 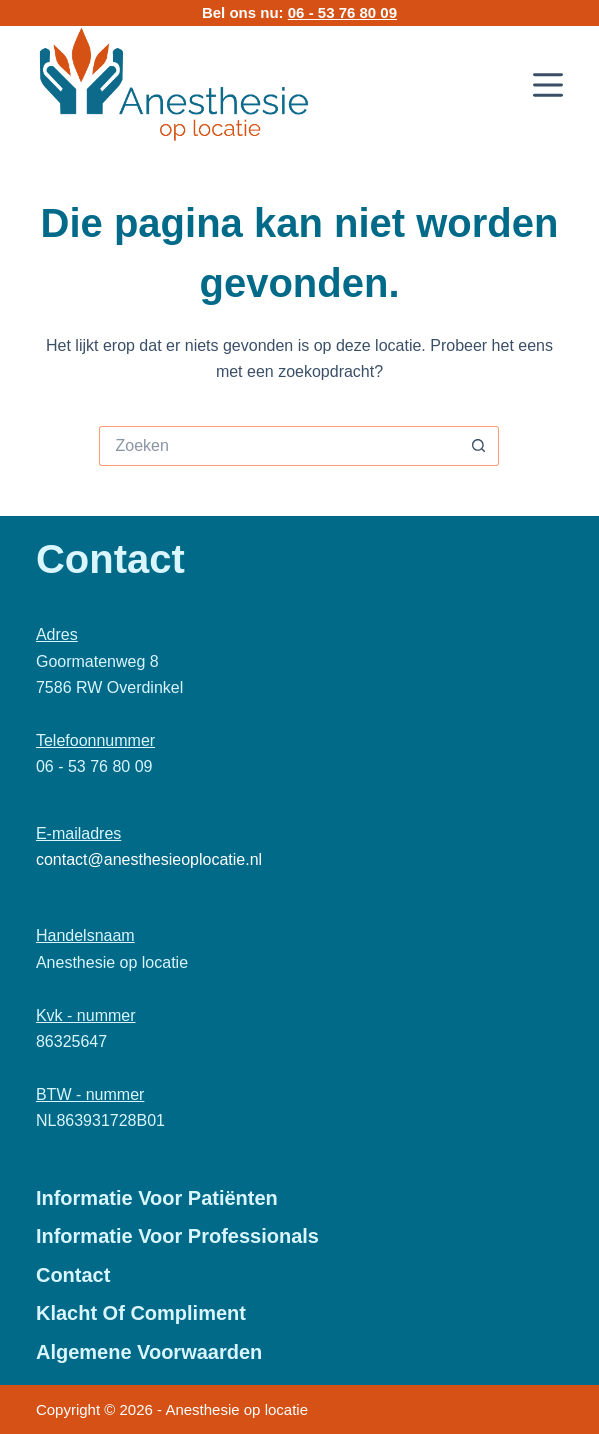 I want to click on [Menu], so click(x=548, y=85).